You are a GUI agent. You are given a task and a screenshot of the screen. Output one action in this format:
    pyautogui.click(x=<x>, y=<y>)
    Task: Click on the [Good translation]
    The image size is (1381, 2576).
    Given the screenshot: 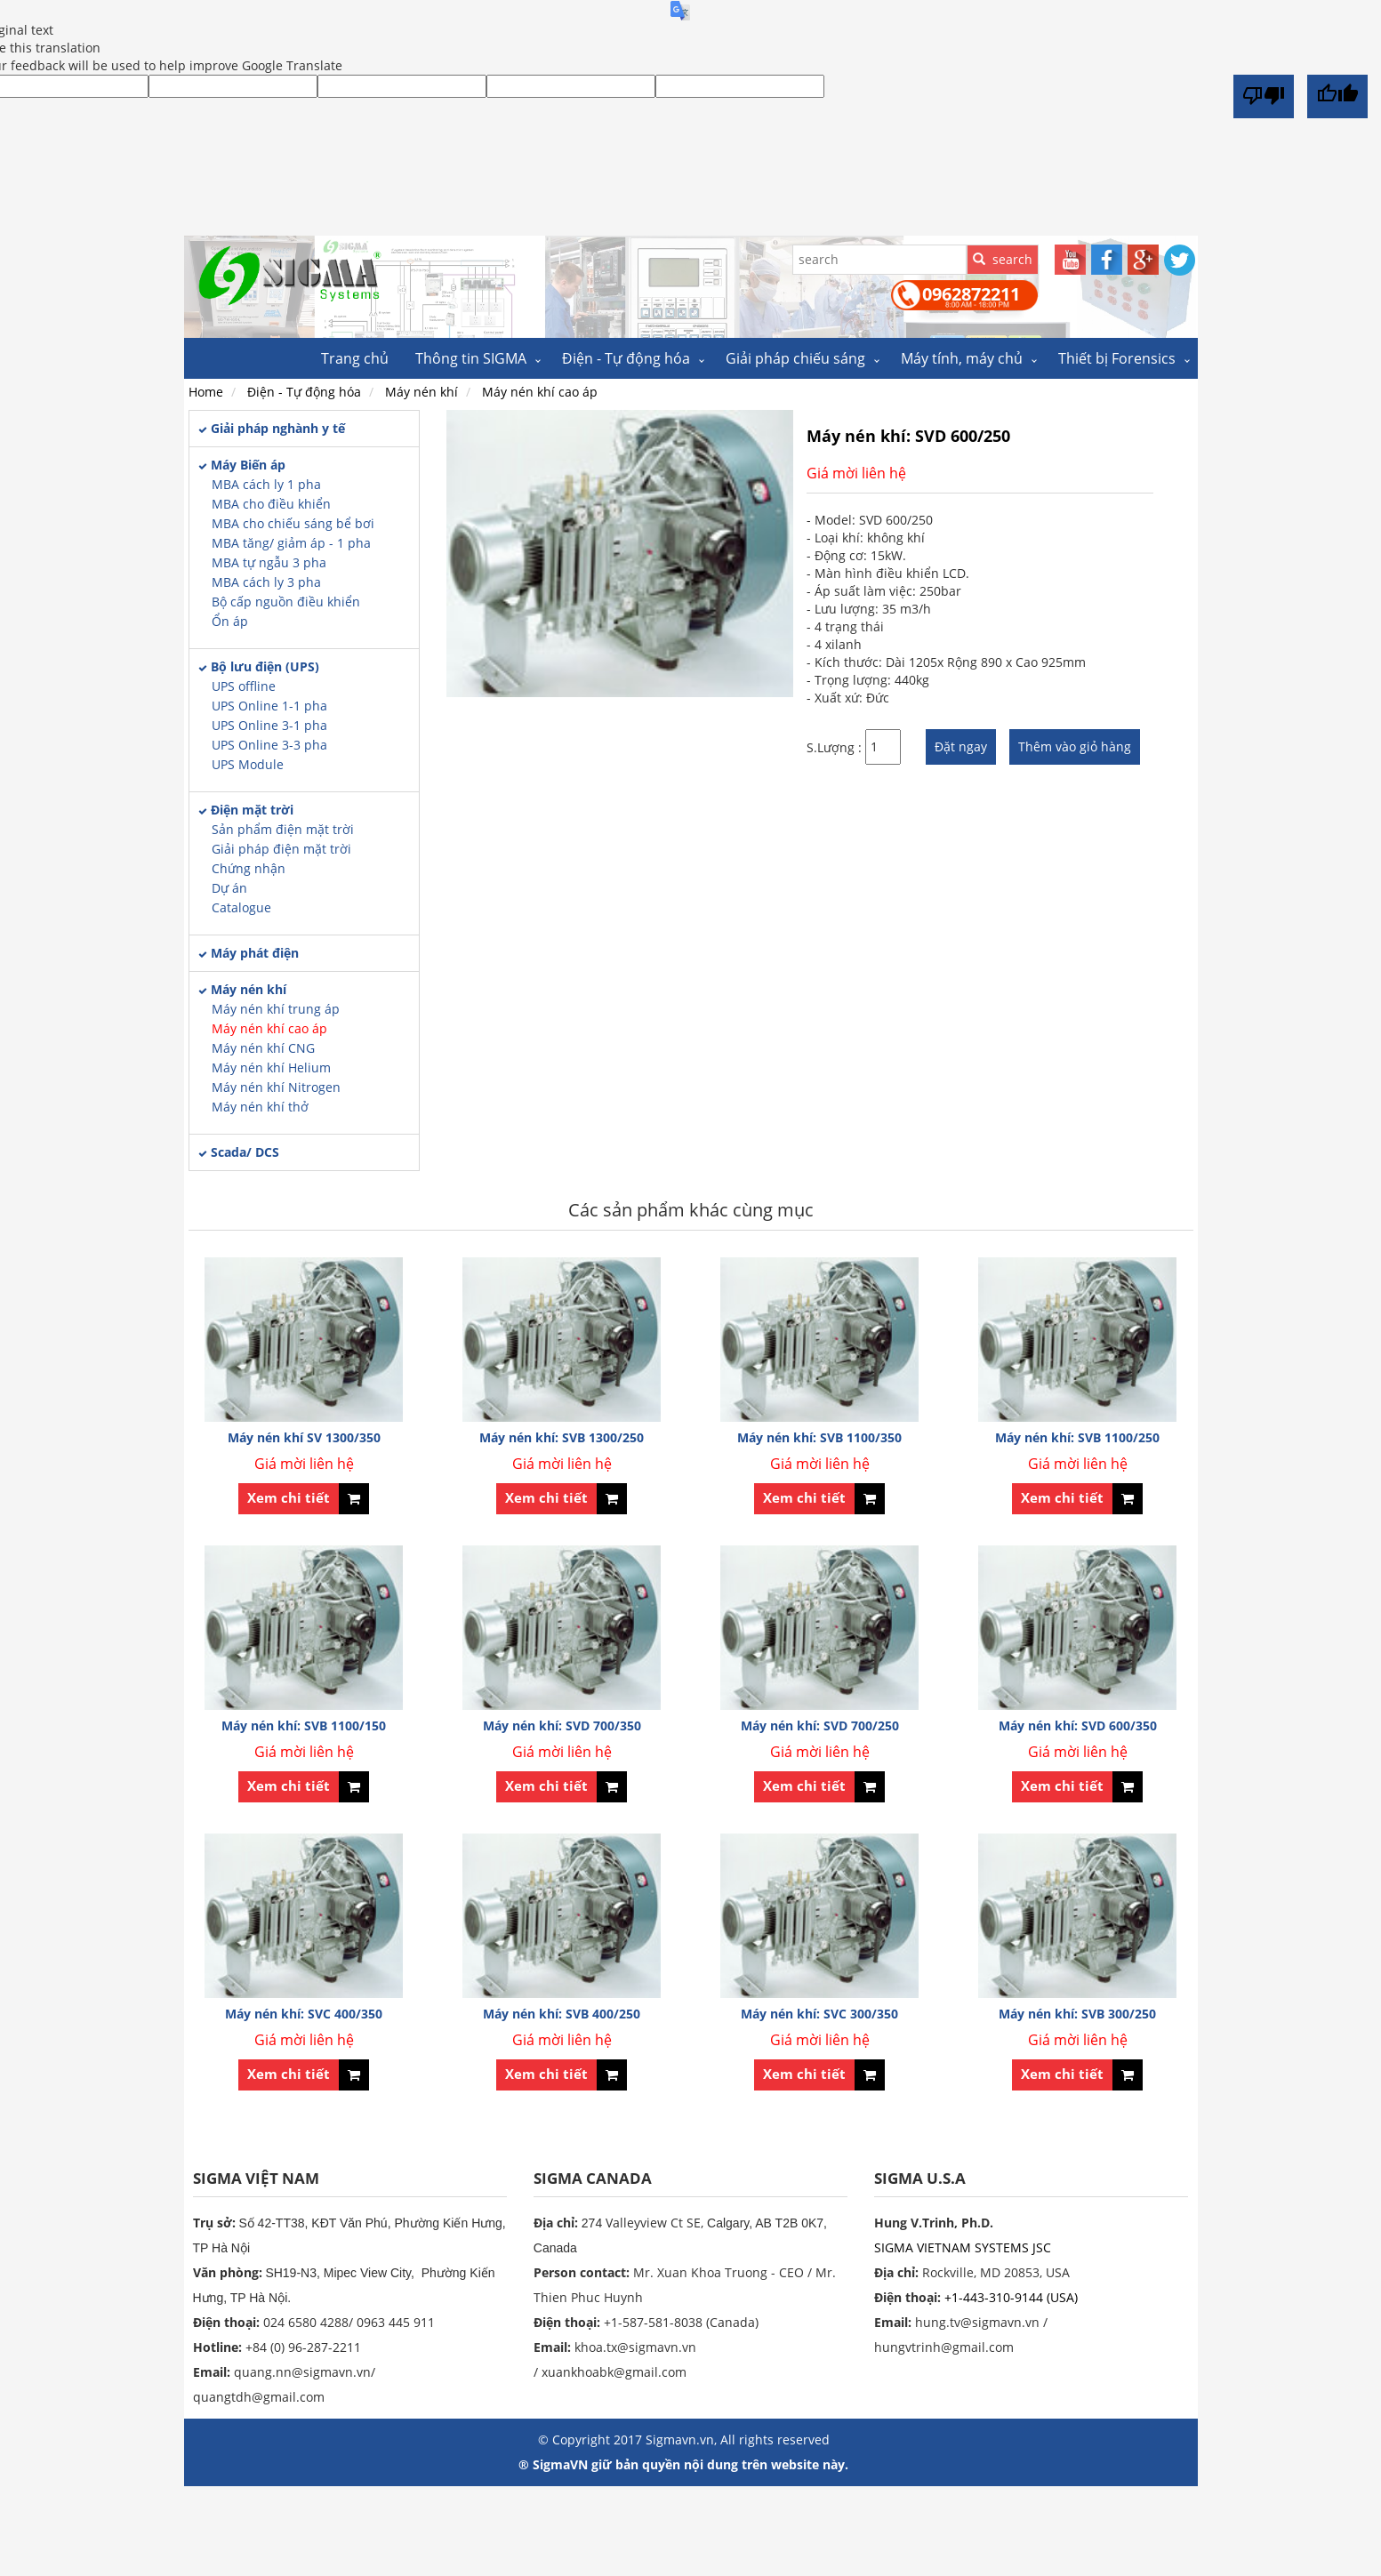 What is the action you would take?
    pyautogui.click(x=1337, y=96)
    